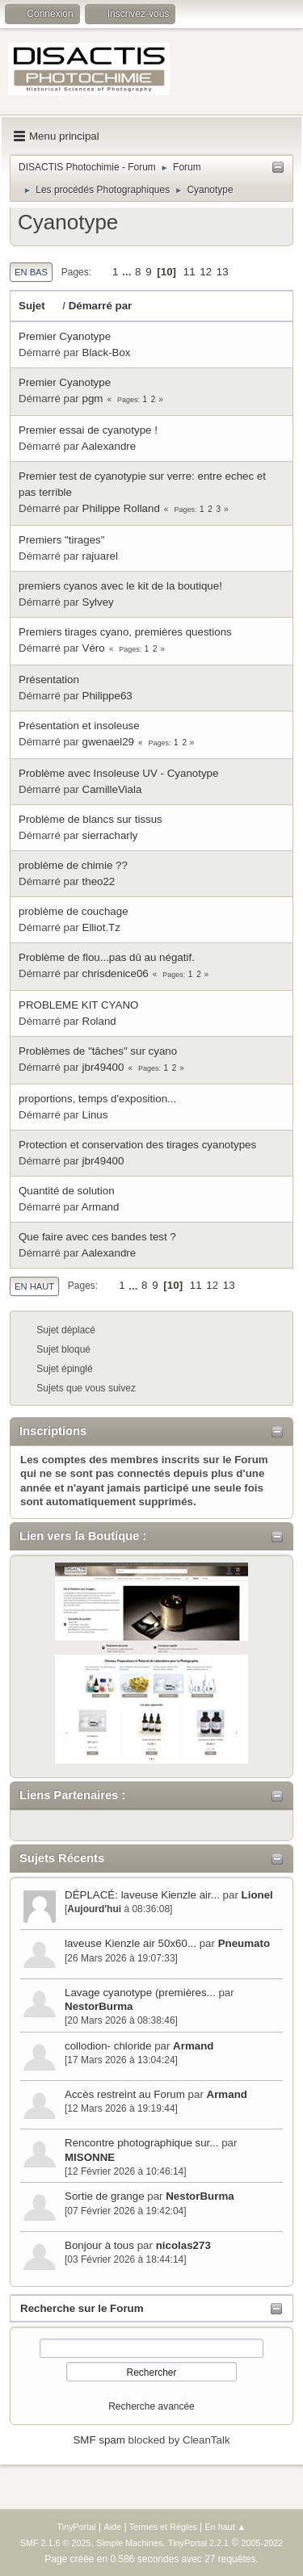  Describe the element at coordinates (88, 430) in the screenshot. I see `Premier essai de cyanotype !` at that location.